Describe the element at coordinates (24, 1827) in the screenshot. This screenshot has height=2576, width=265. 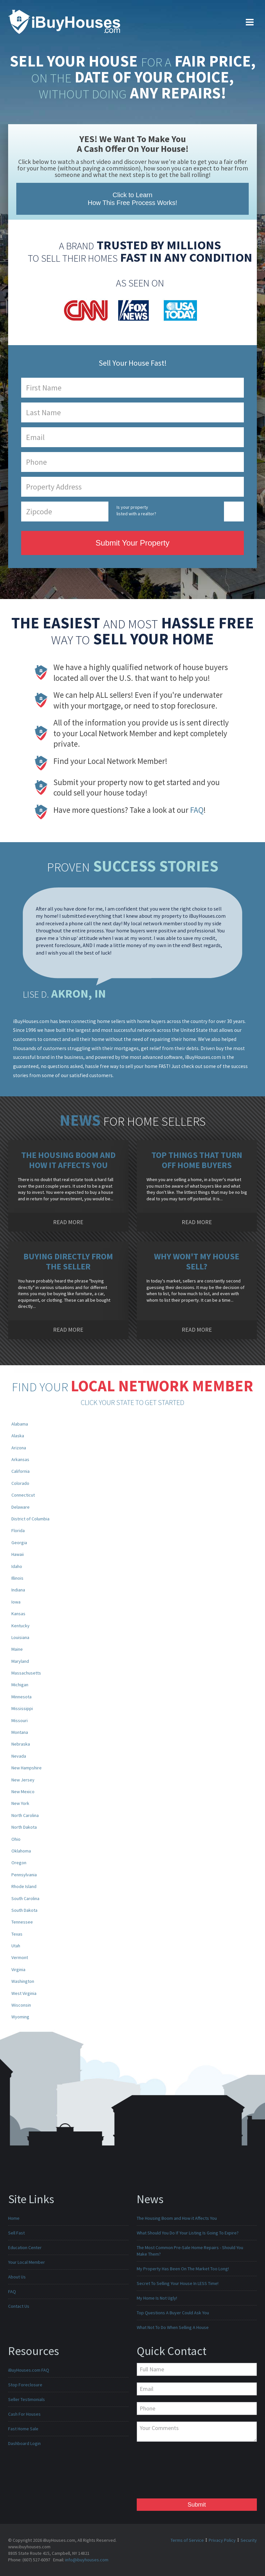
I see `North Dakota` at that location.